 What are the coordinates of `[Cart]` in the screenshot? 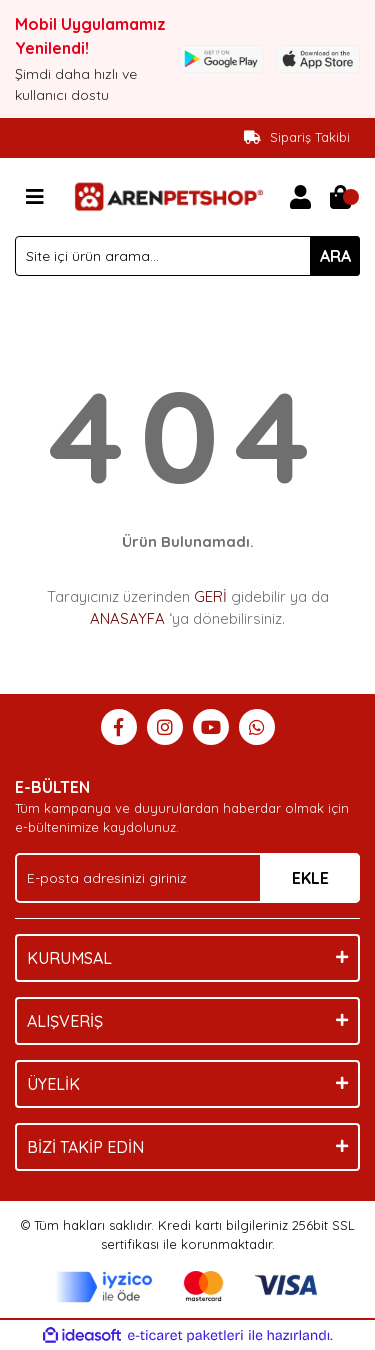 It's located at (340, 197).